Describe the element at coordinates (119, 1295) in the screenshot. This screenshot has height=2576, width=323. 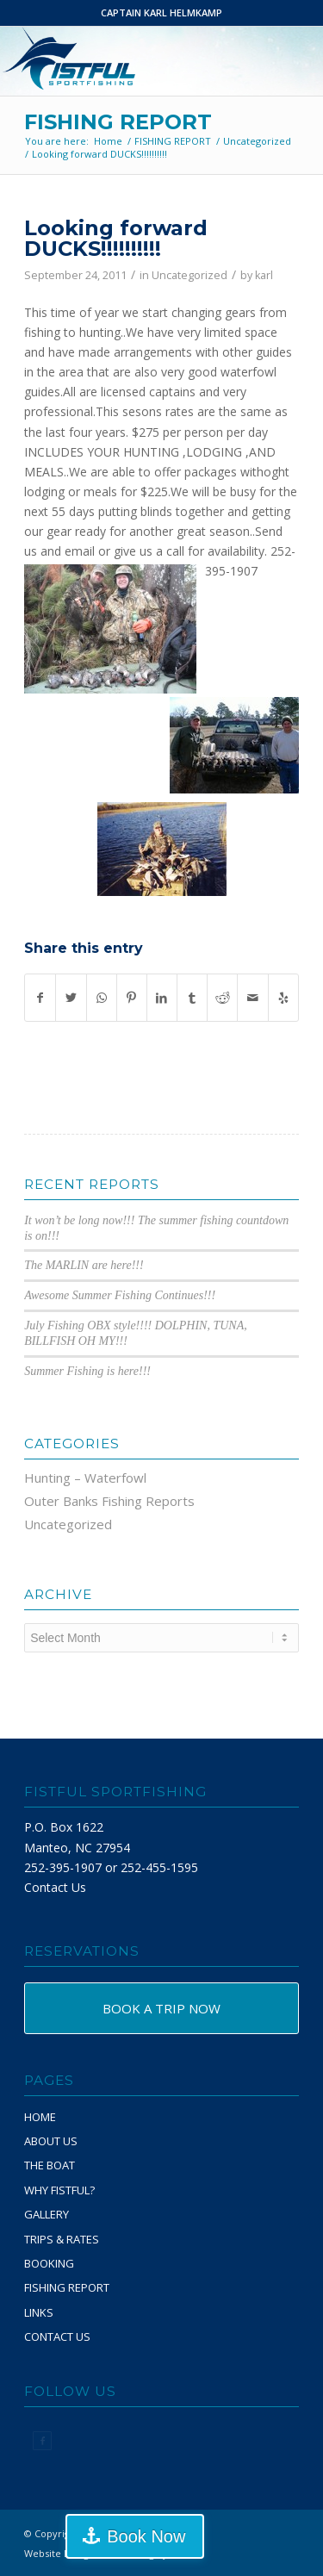
I see `Awesome Summer Fishing Continues!!!` at that location.